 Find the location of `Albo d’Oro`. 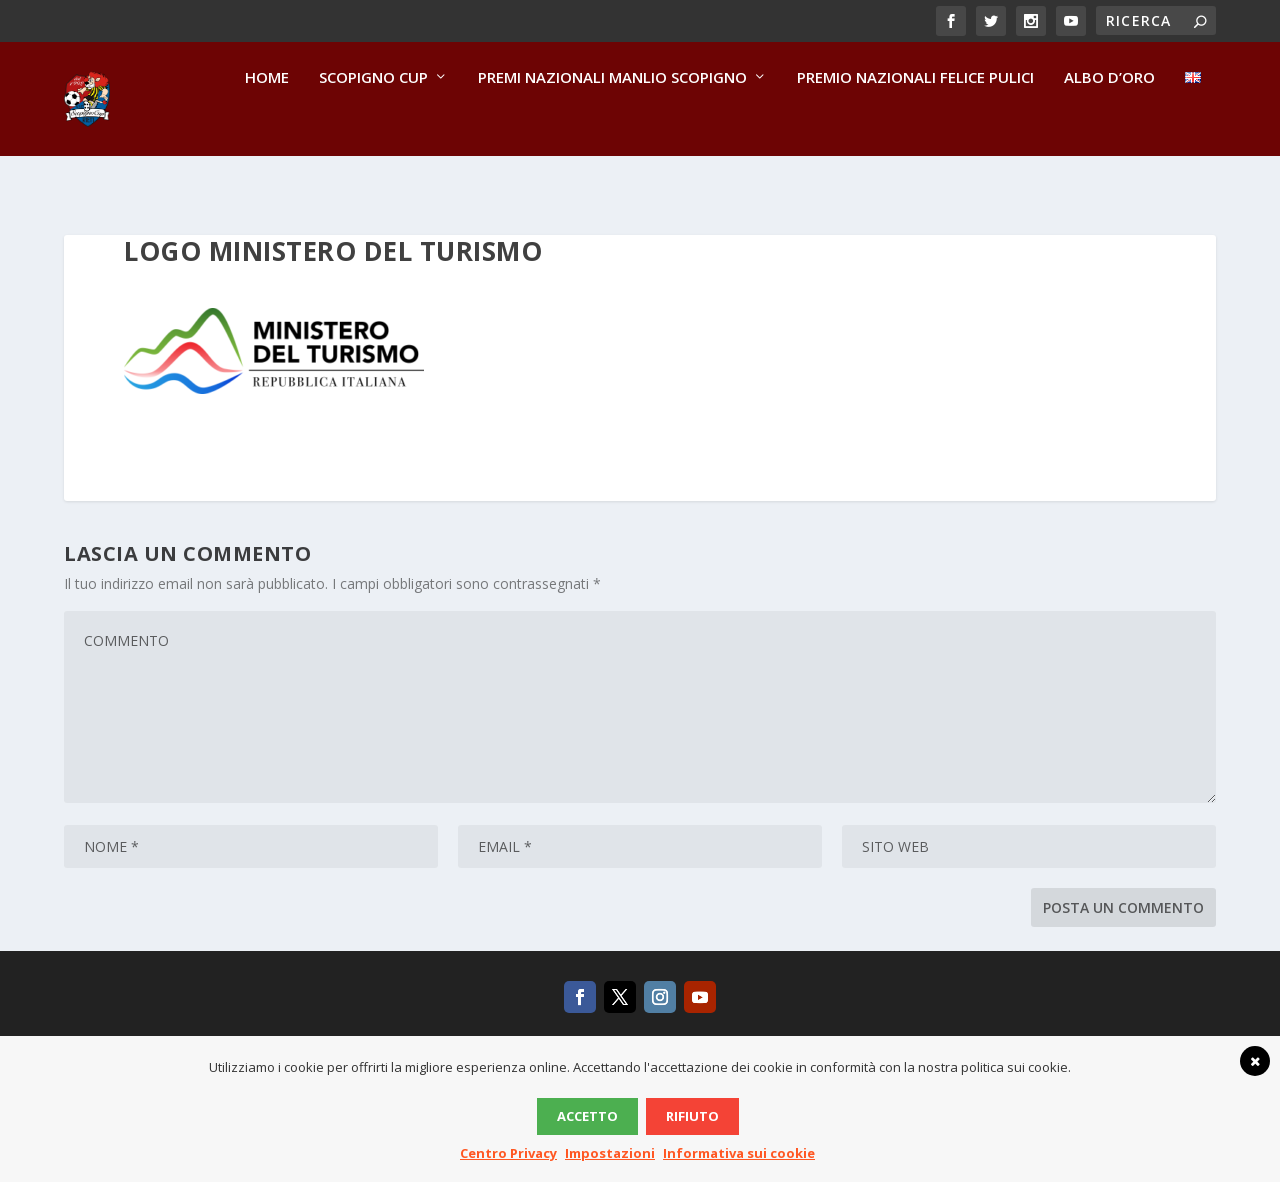

Albo d’Oro is located at coordinates (1109, 121).